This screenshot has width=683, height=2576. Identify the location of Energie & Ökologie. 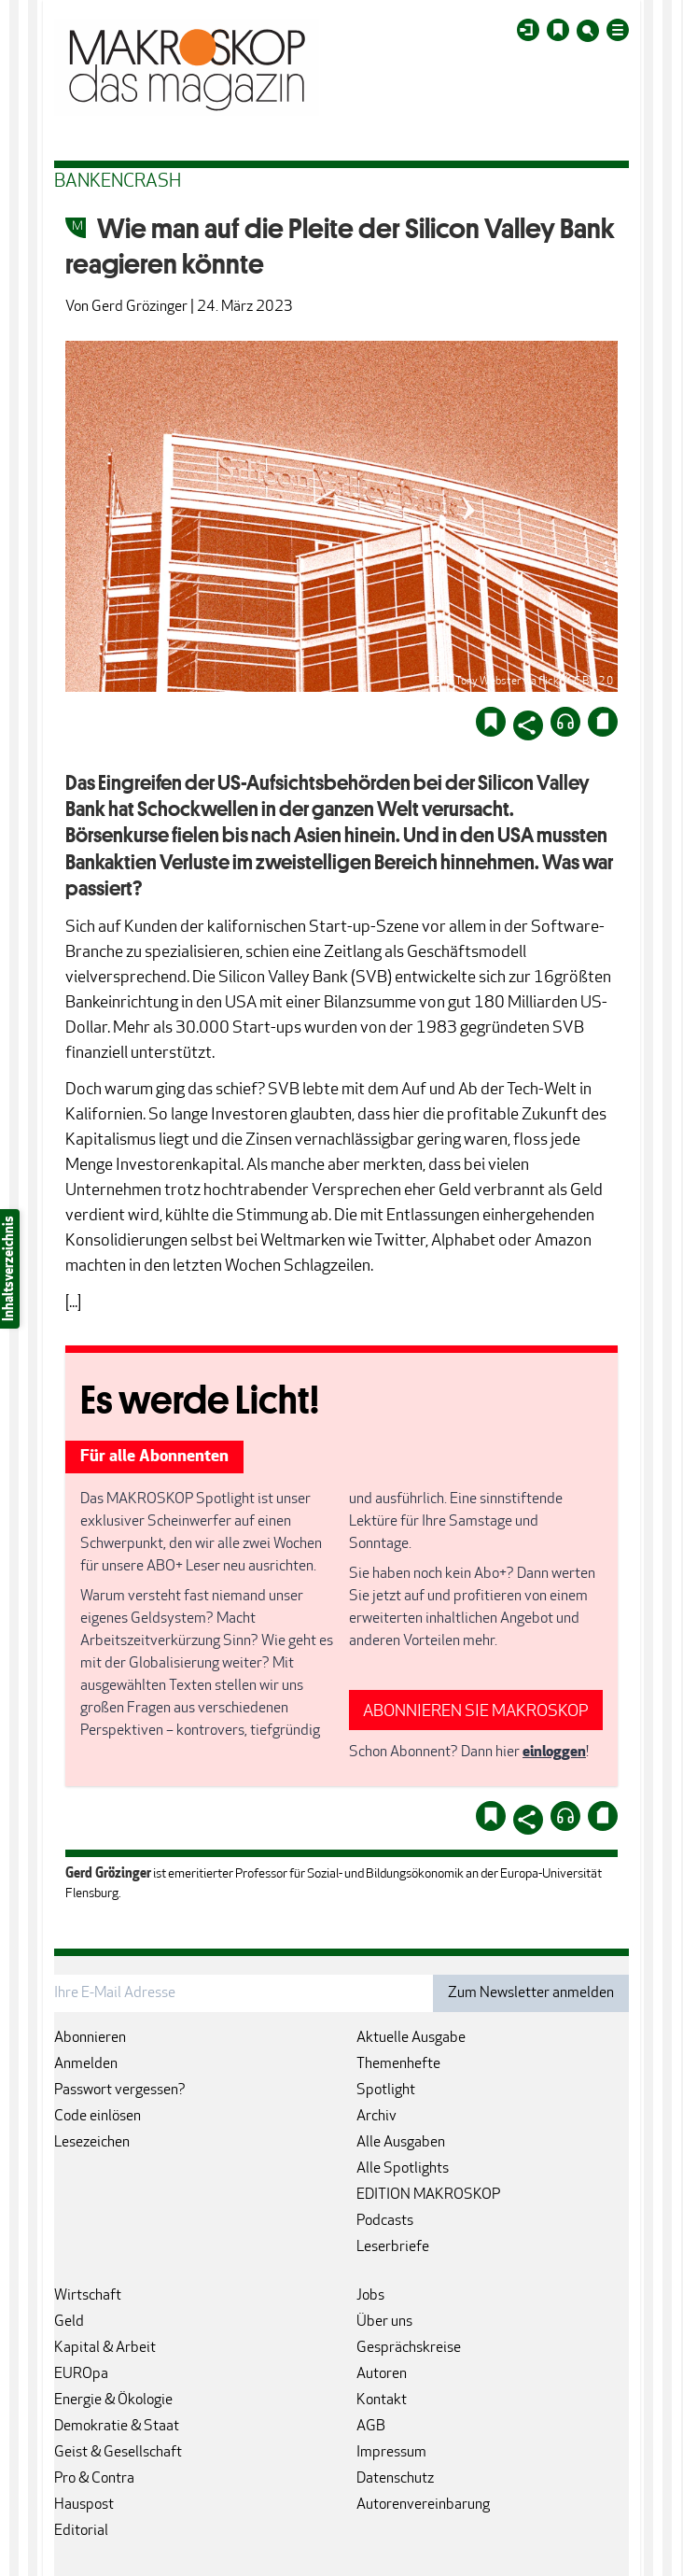
(113, 2400).